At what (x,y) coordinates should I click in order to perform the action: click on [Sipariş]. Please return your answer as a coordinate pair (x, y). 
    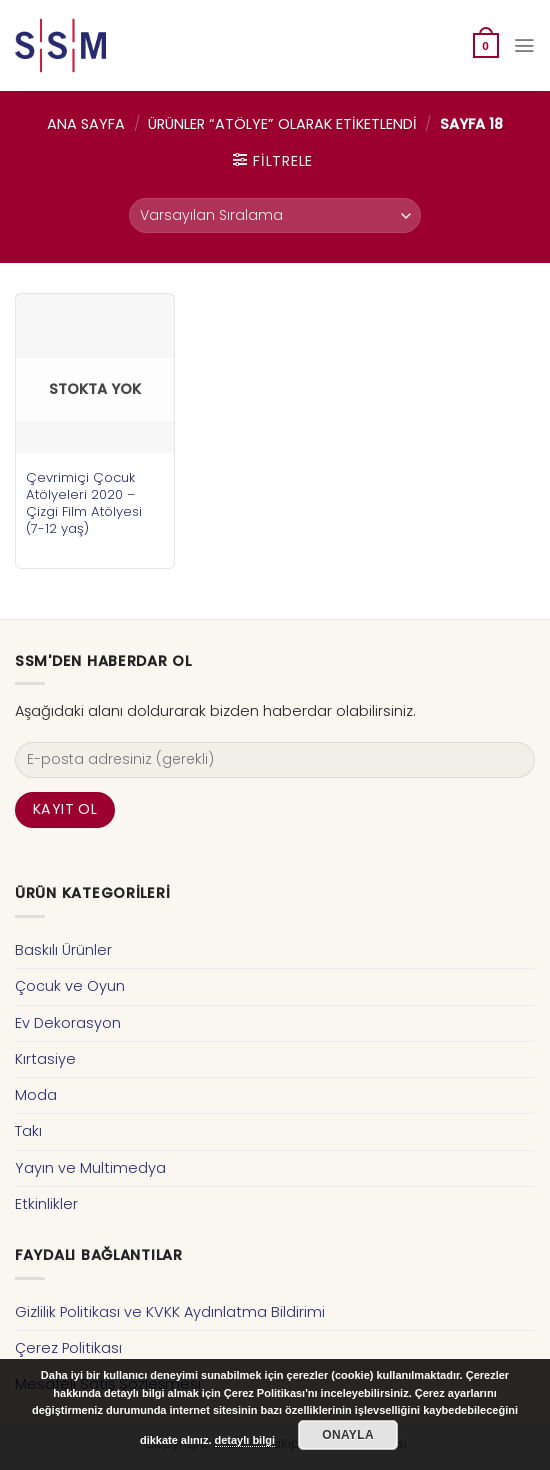
    Looking at the image, I should click on (275, 215).